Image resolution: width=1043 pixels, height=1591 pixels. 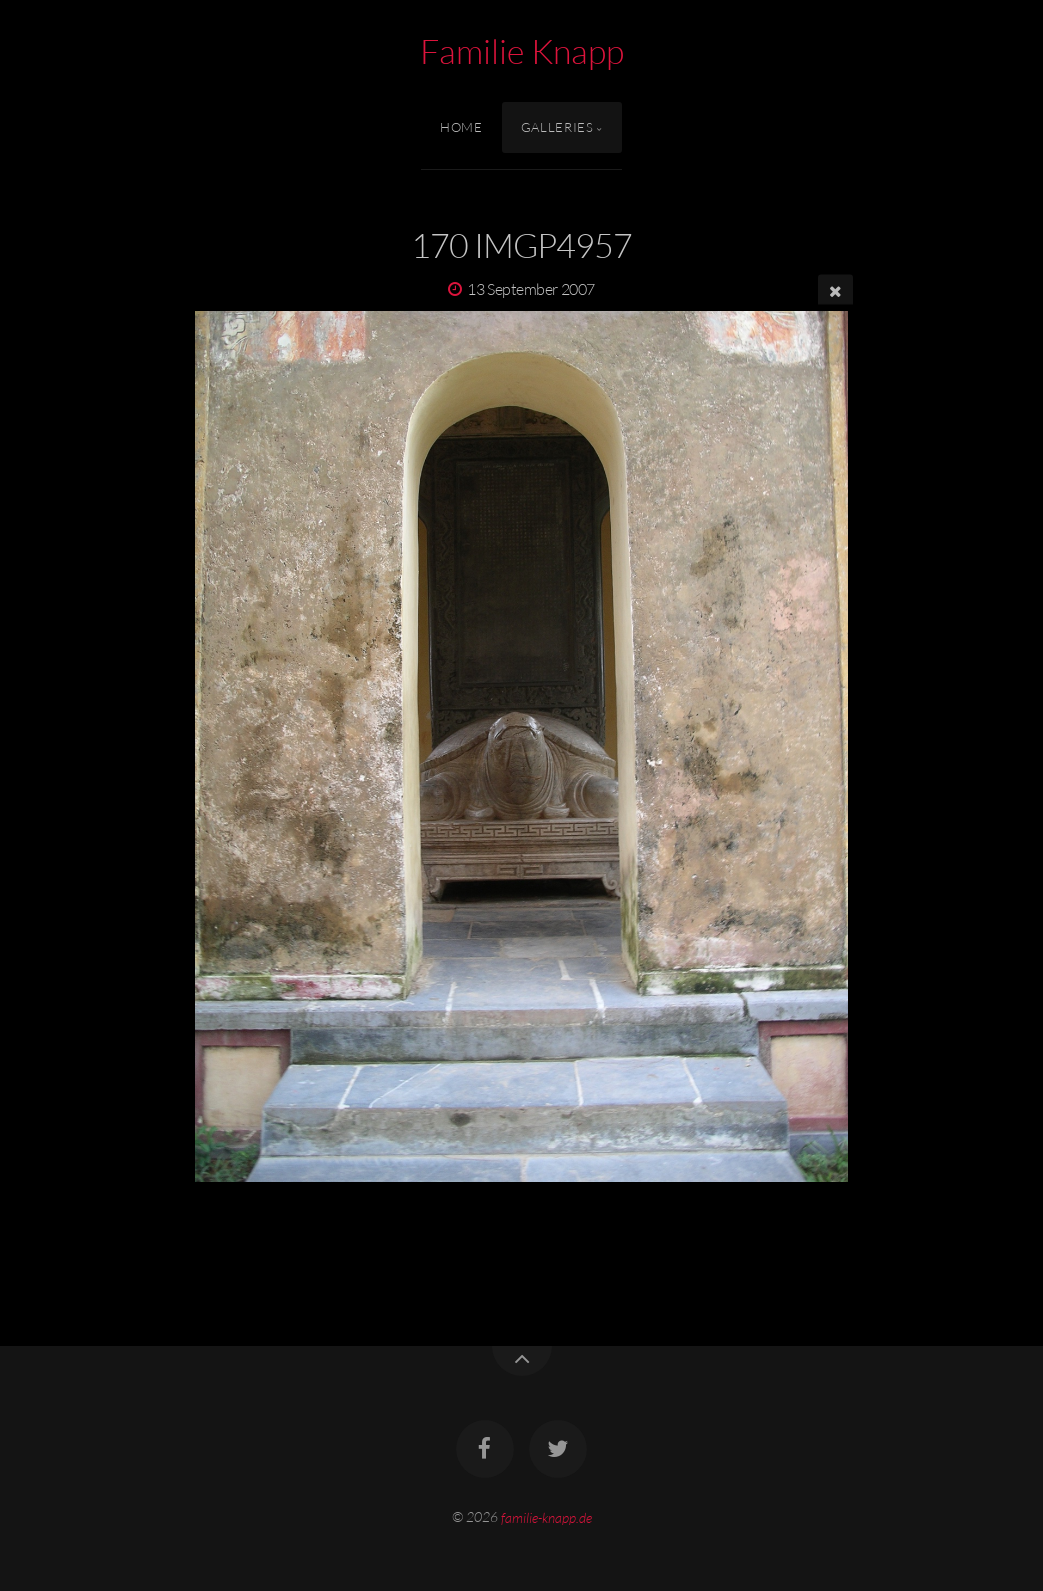 What do you see at coordinates (461, 127) in the screenshot?
I see `Home` at bounding box center [461, 127].